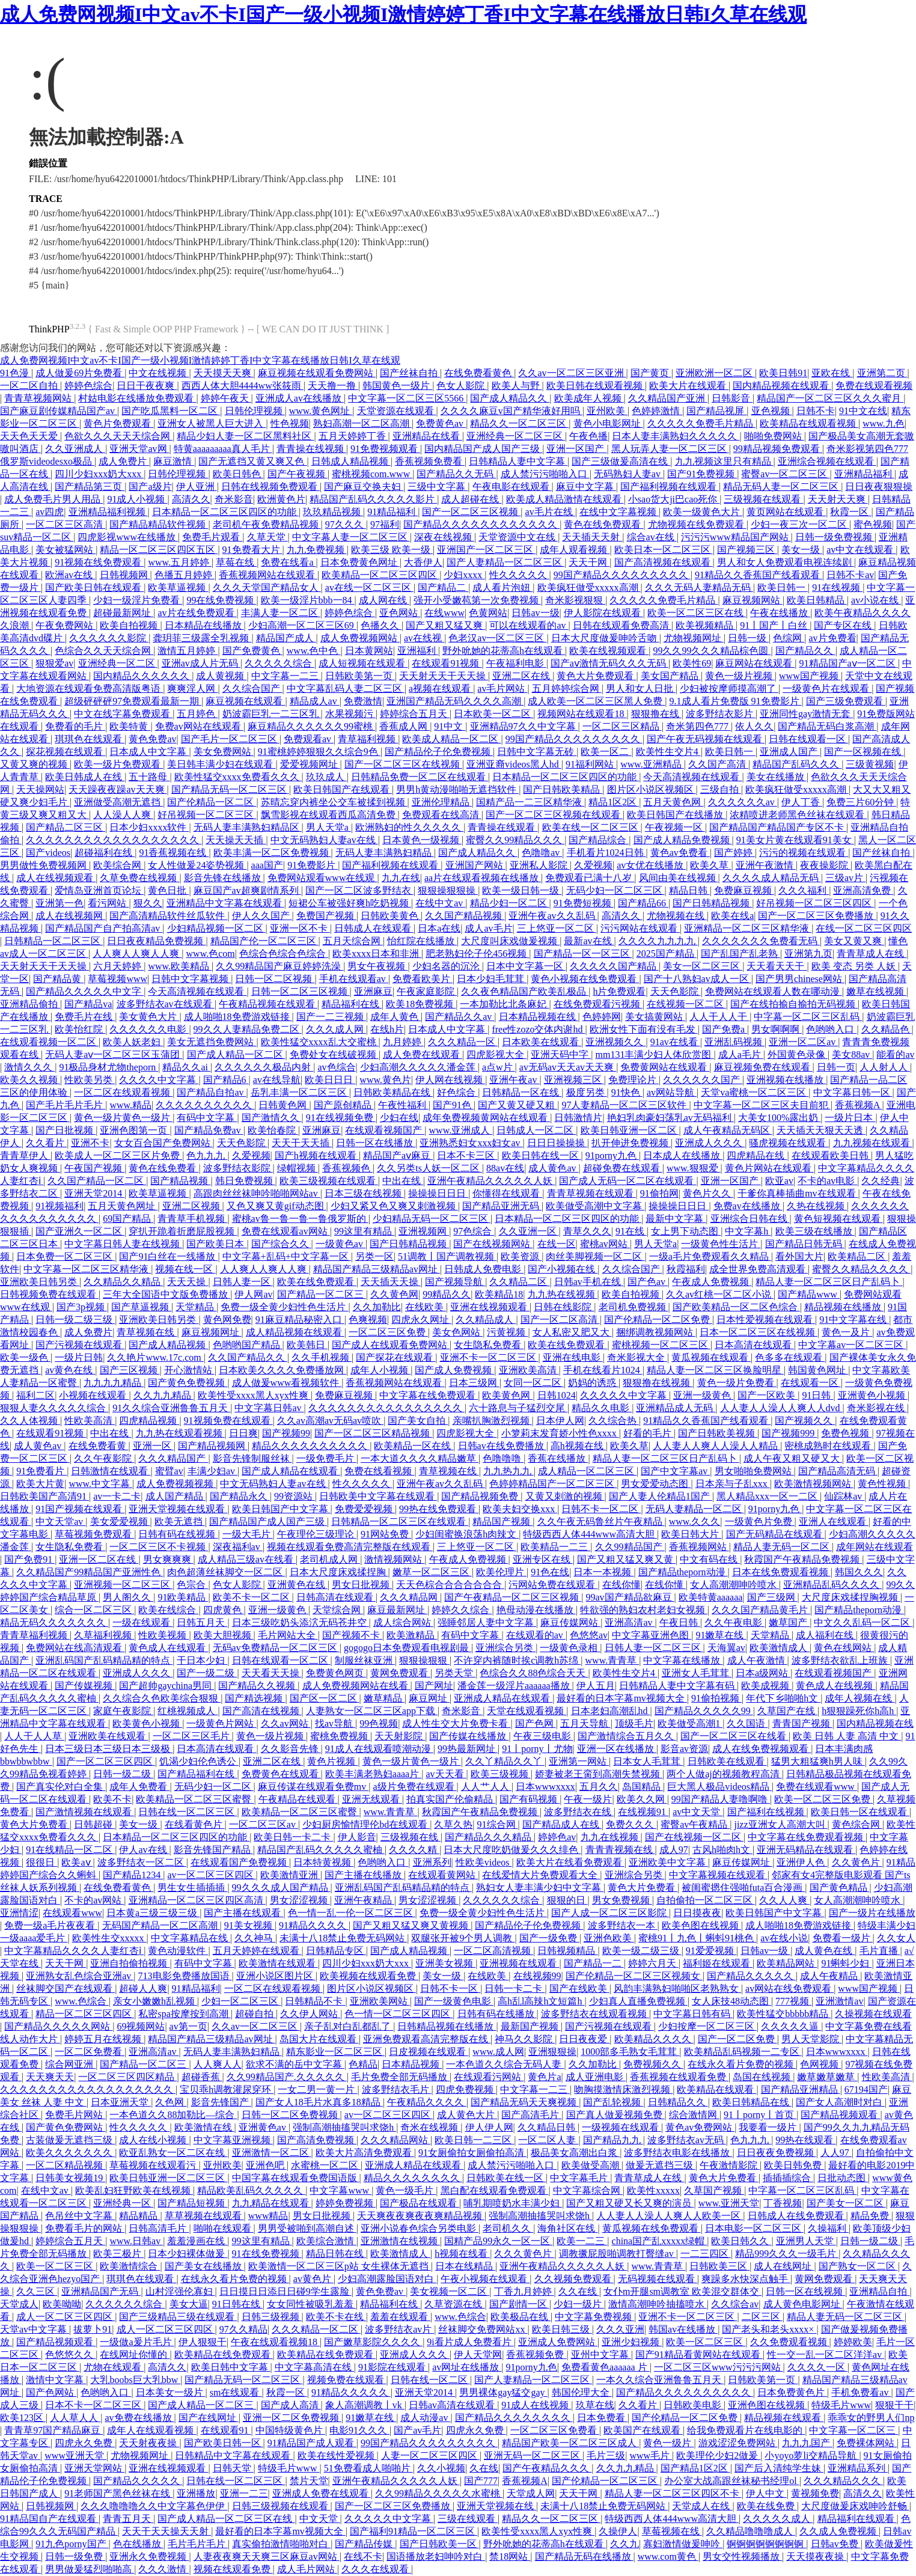  I want to click on 色噜噜av, so click(542, 852).